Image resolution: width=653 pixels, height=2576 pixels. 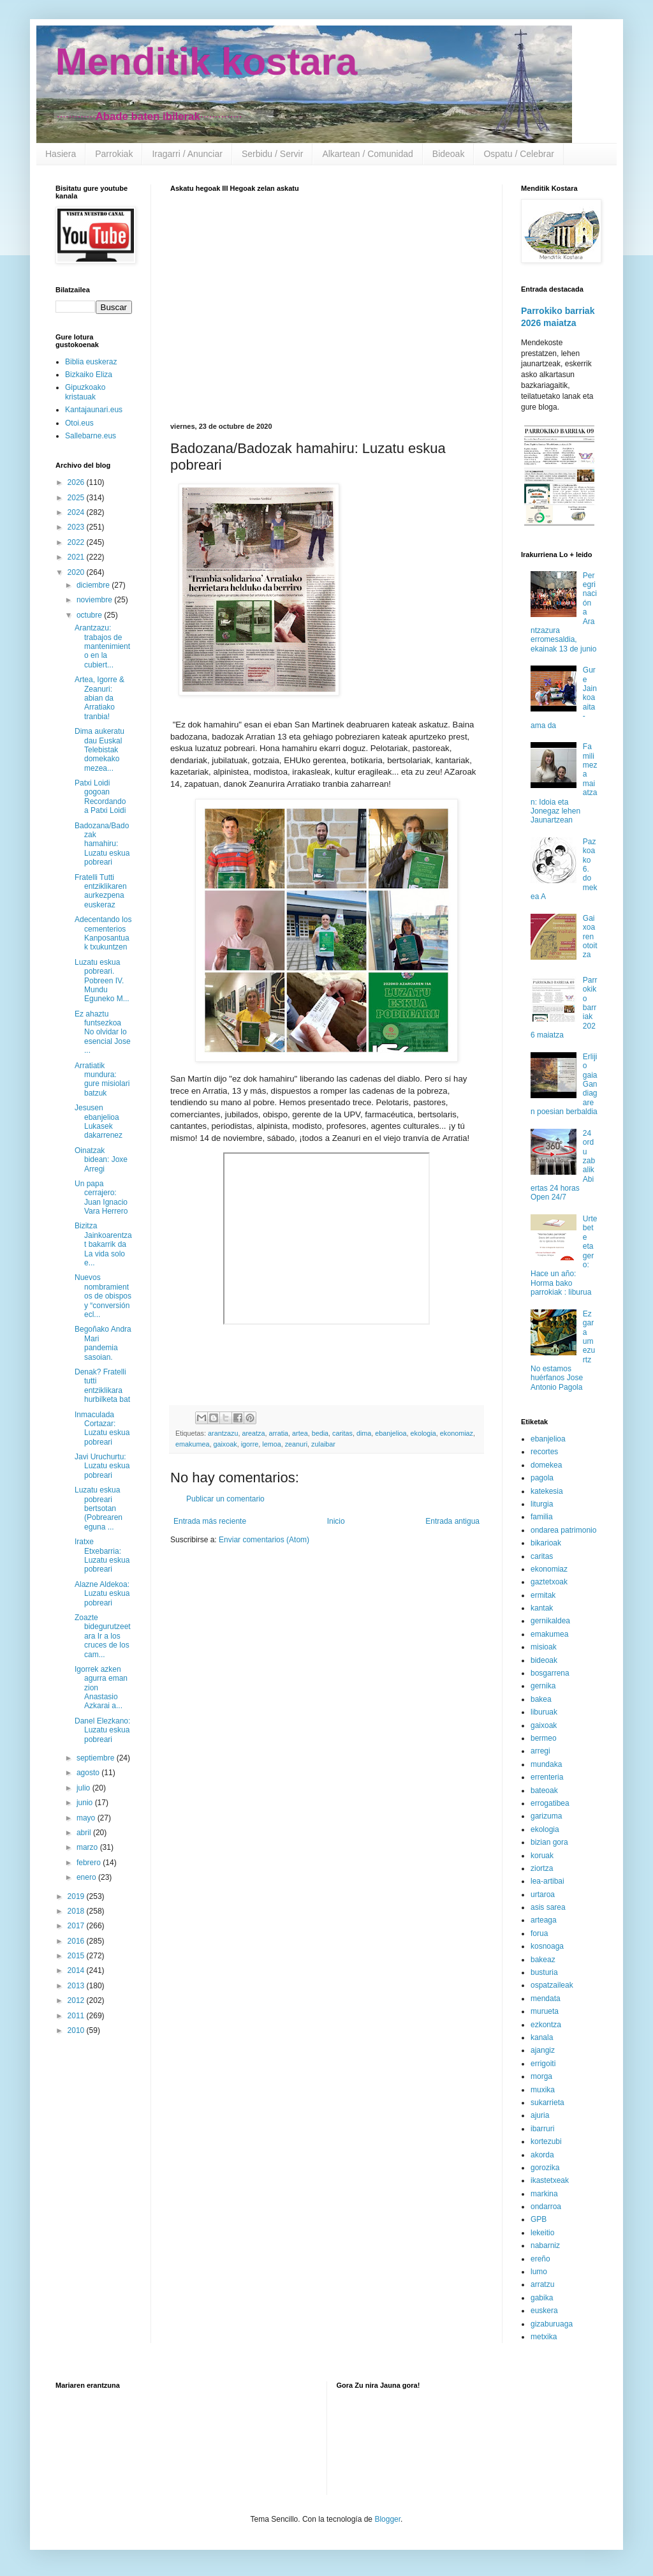 I want to click on julio, so click(x=84, y=1787).